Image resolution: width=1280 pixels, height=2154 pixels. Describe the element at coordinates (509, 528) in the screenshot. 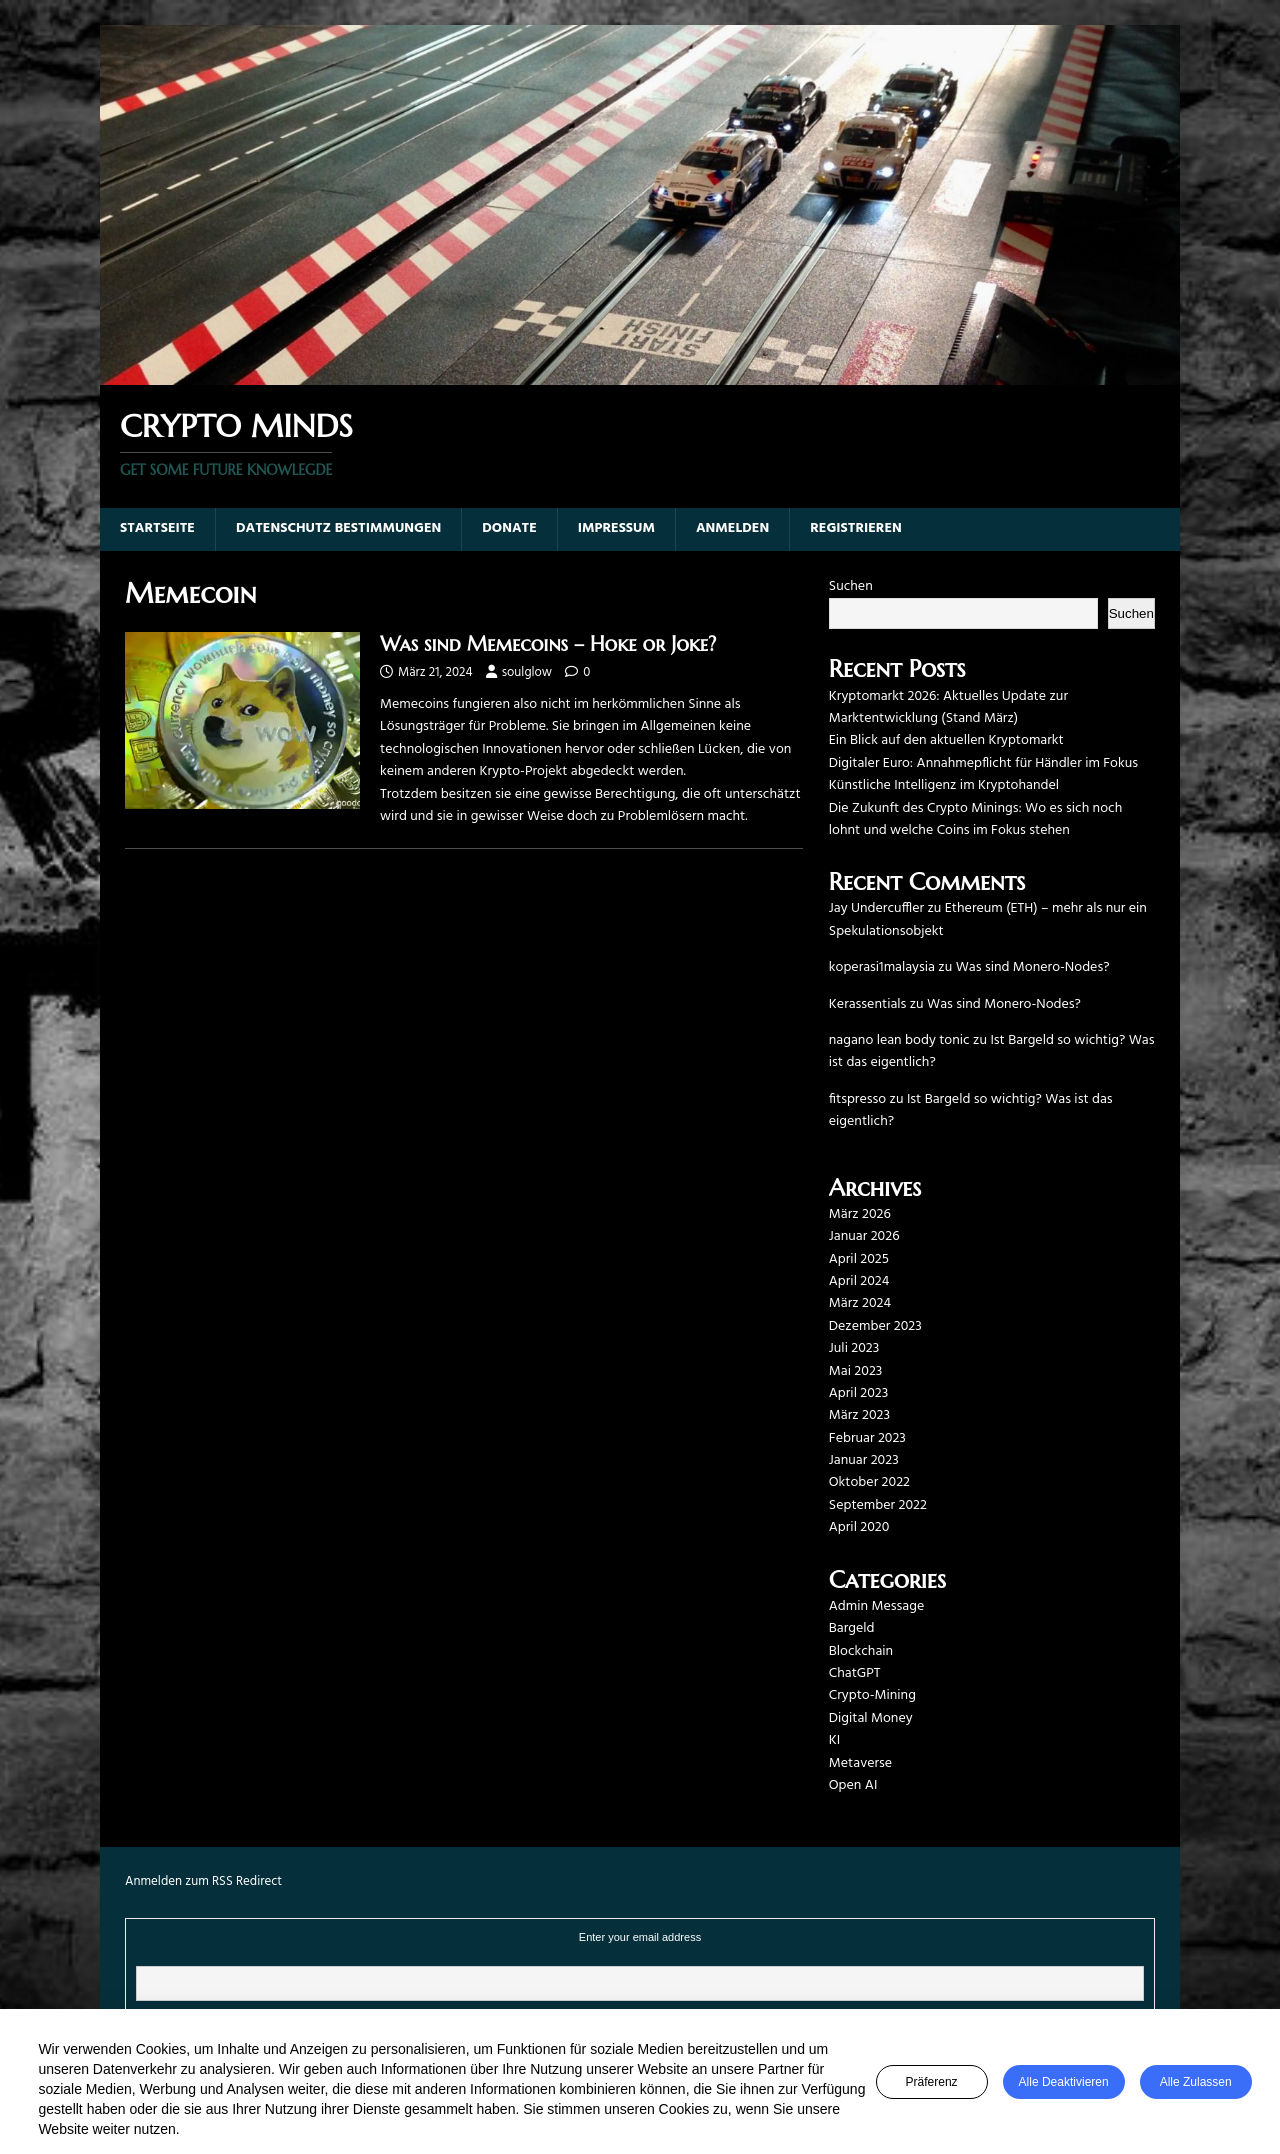

I see `Donate` at that location.